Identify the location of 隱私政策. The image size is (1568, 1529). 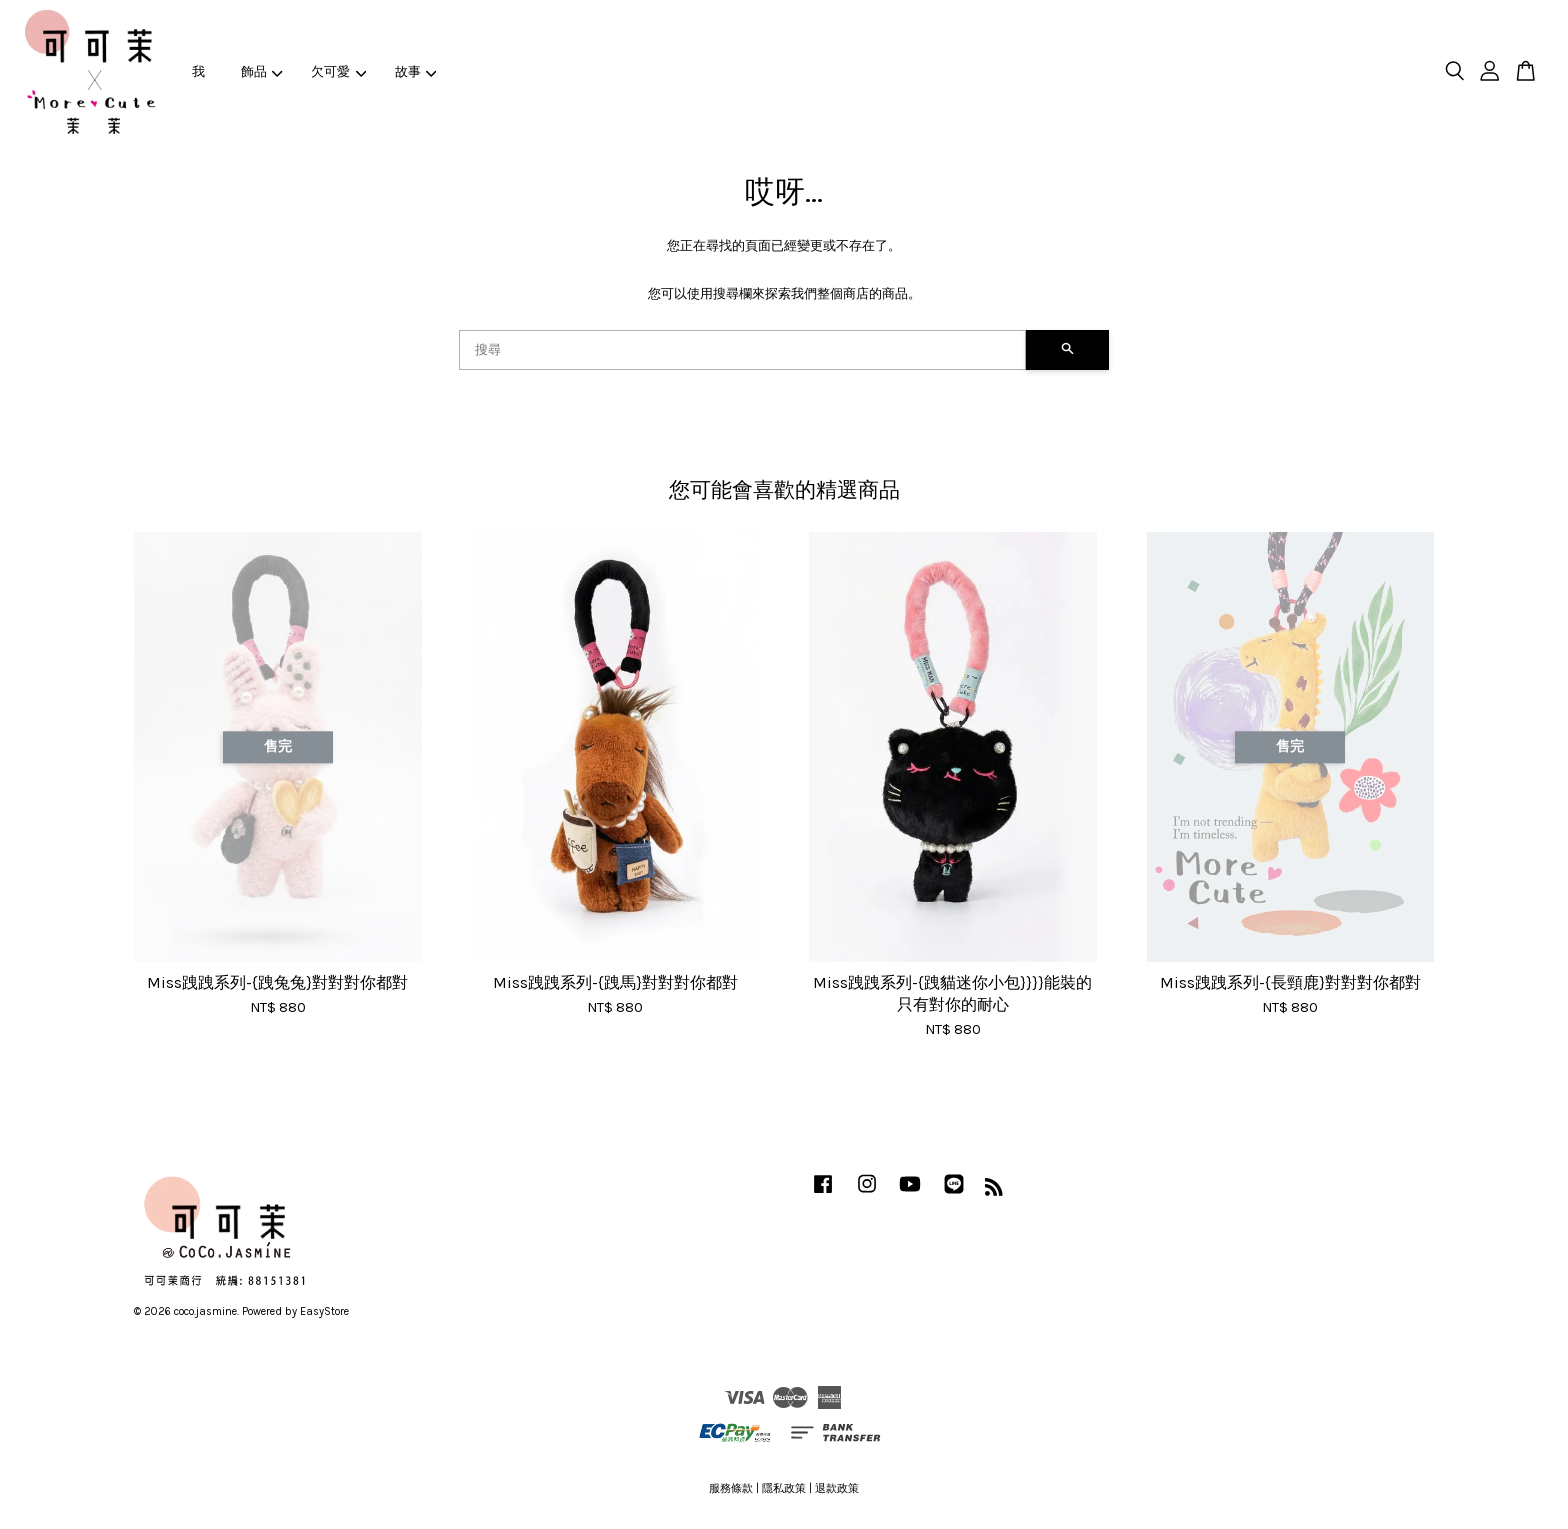
(784, 1488).